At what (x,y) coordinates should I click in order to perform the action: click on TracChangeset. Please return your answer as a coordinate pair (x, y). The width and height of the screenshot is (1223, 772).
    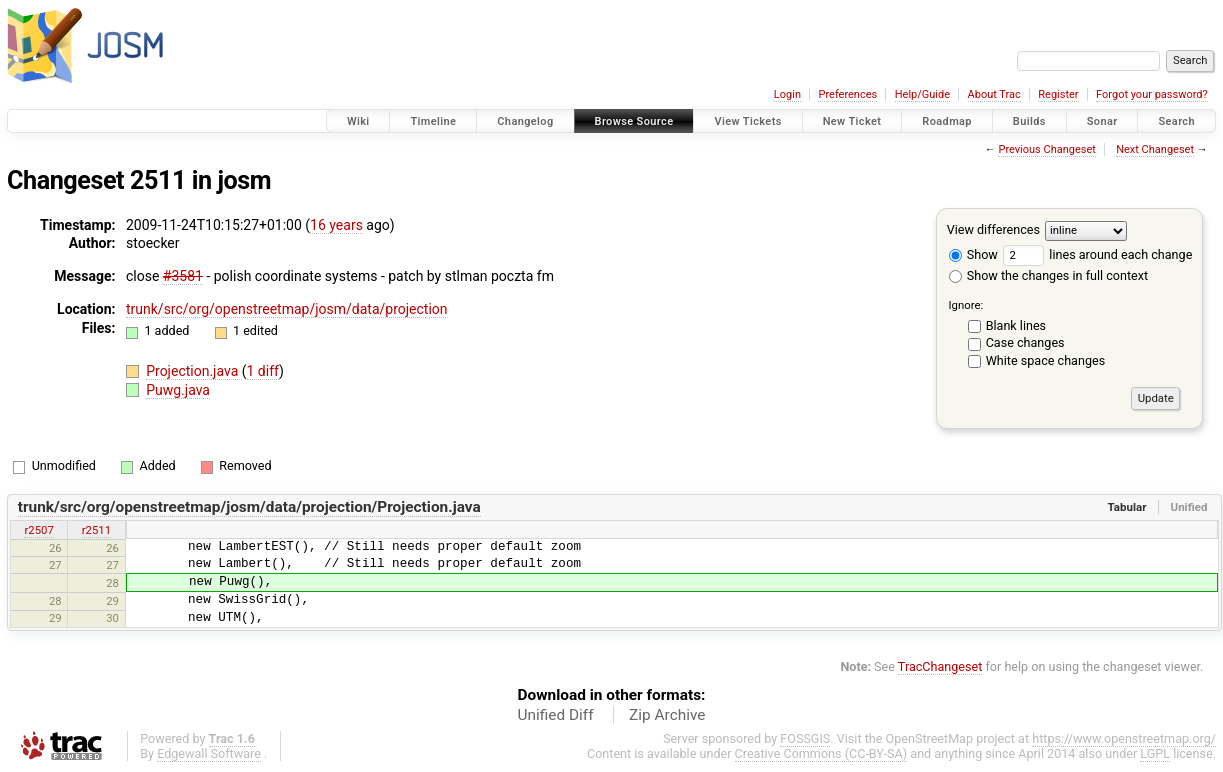
    Looking at the image, I should click on (940, 666).